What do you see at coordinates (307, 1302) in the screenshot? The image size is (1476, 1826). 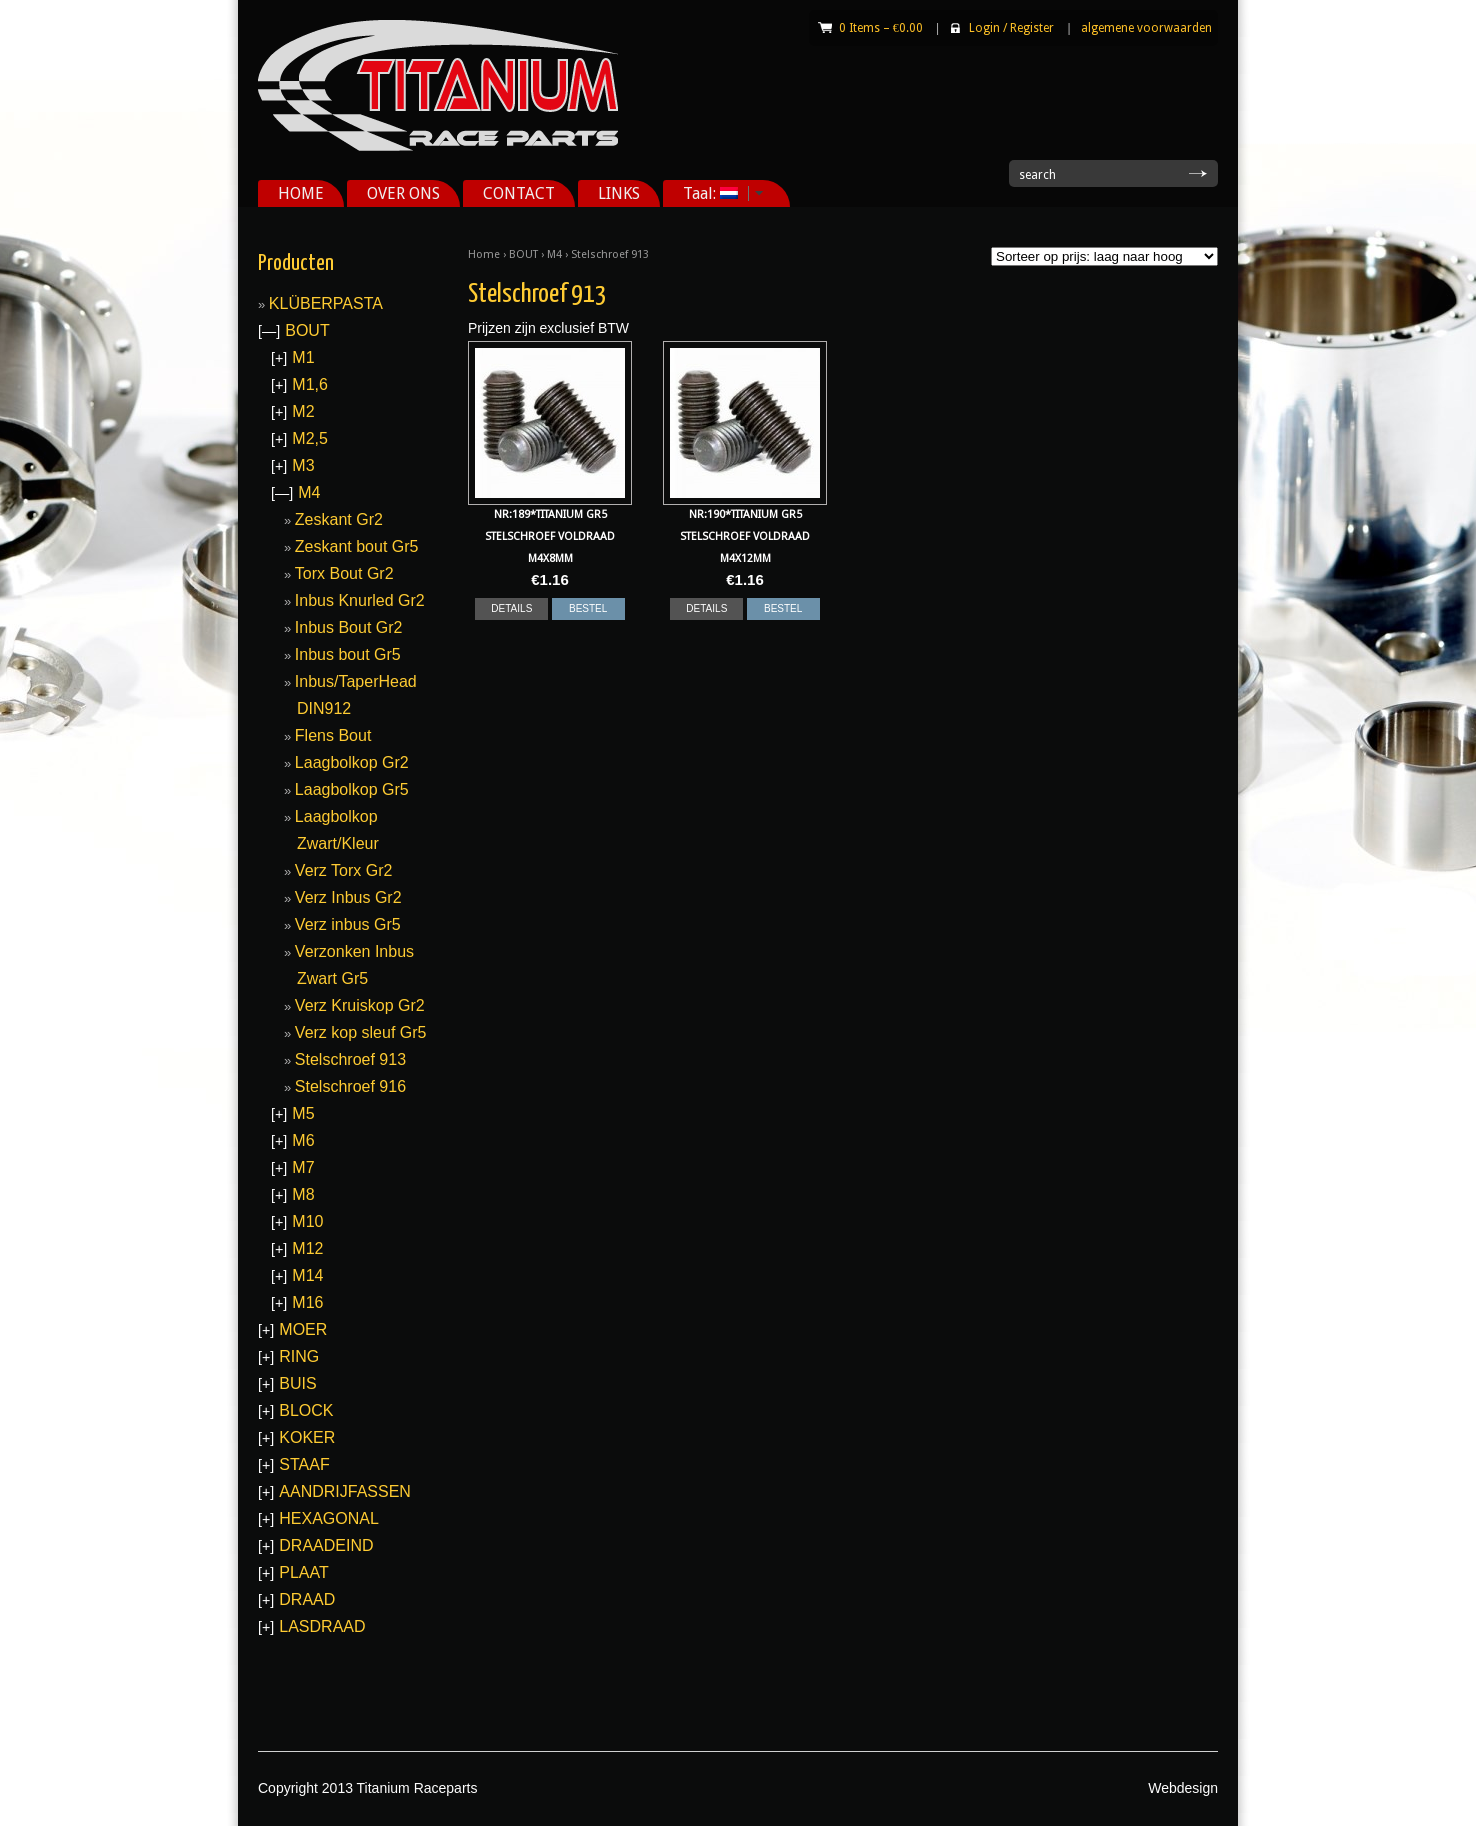 I see `M16` at bounding box center [307, 1302].